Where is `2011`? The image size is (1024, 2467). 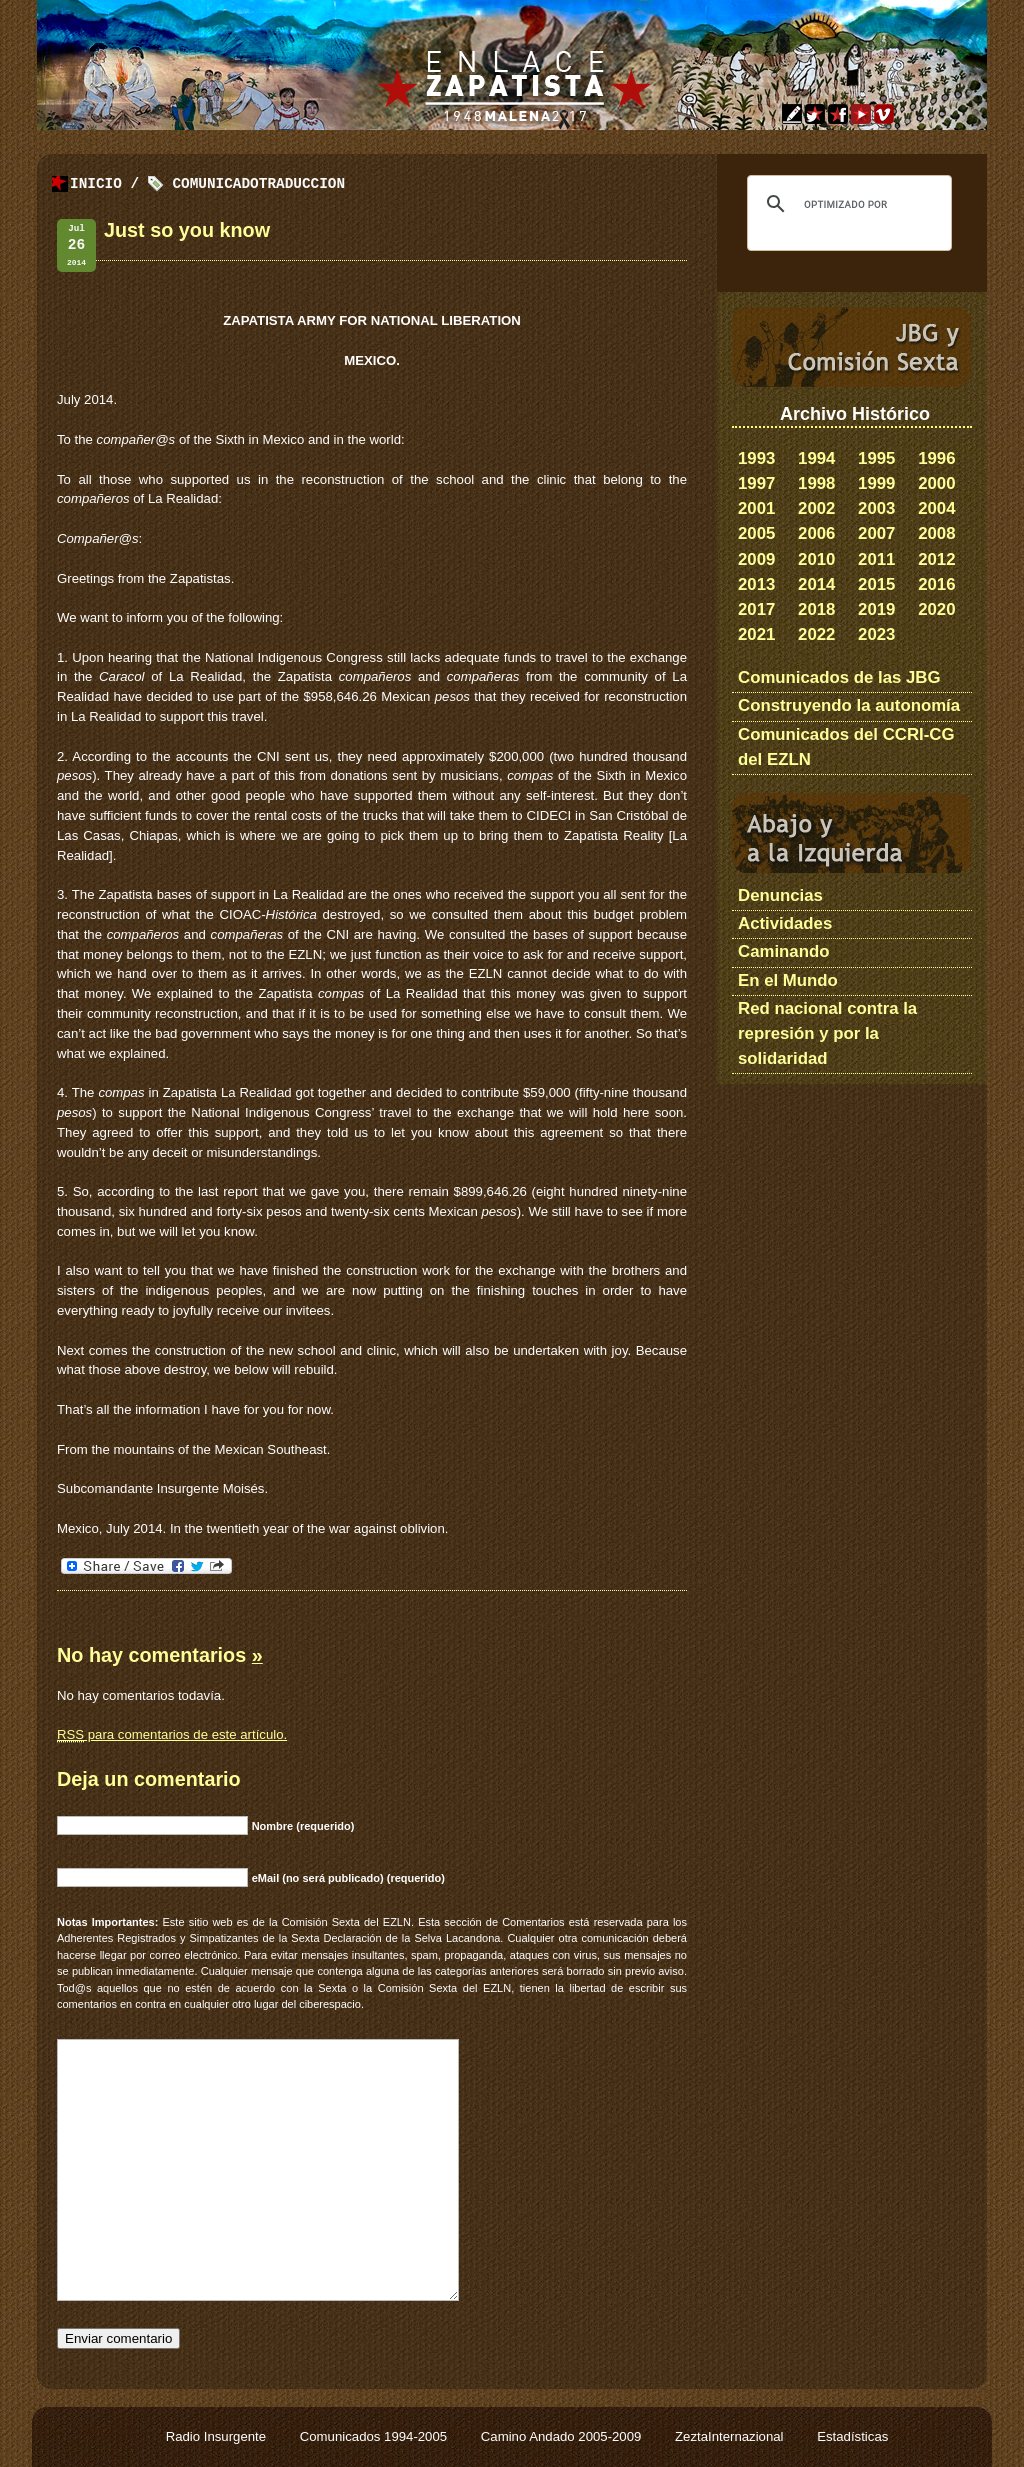
2011 is located at coordinates (876, 559).